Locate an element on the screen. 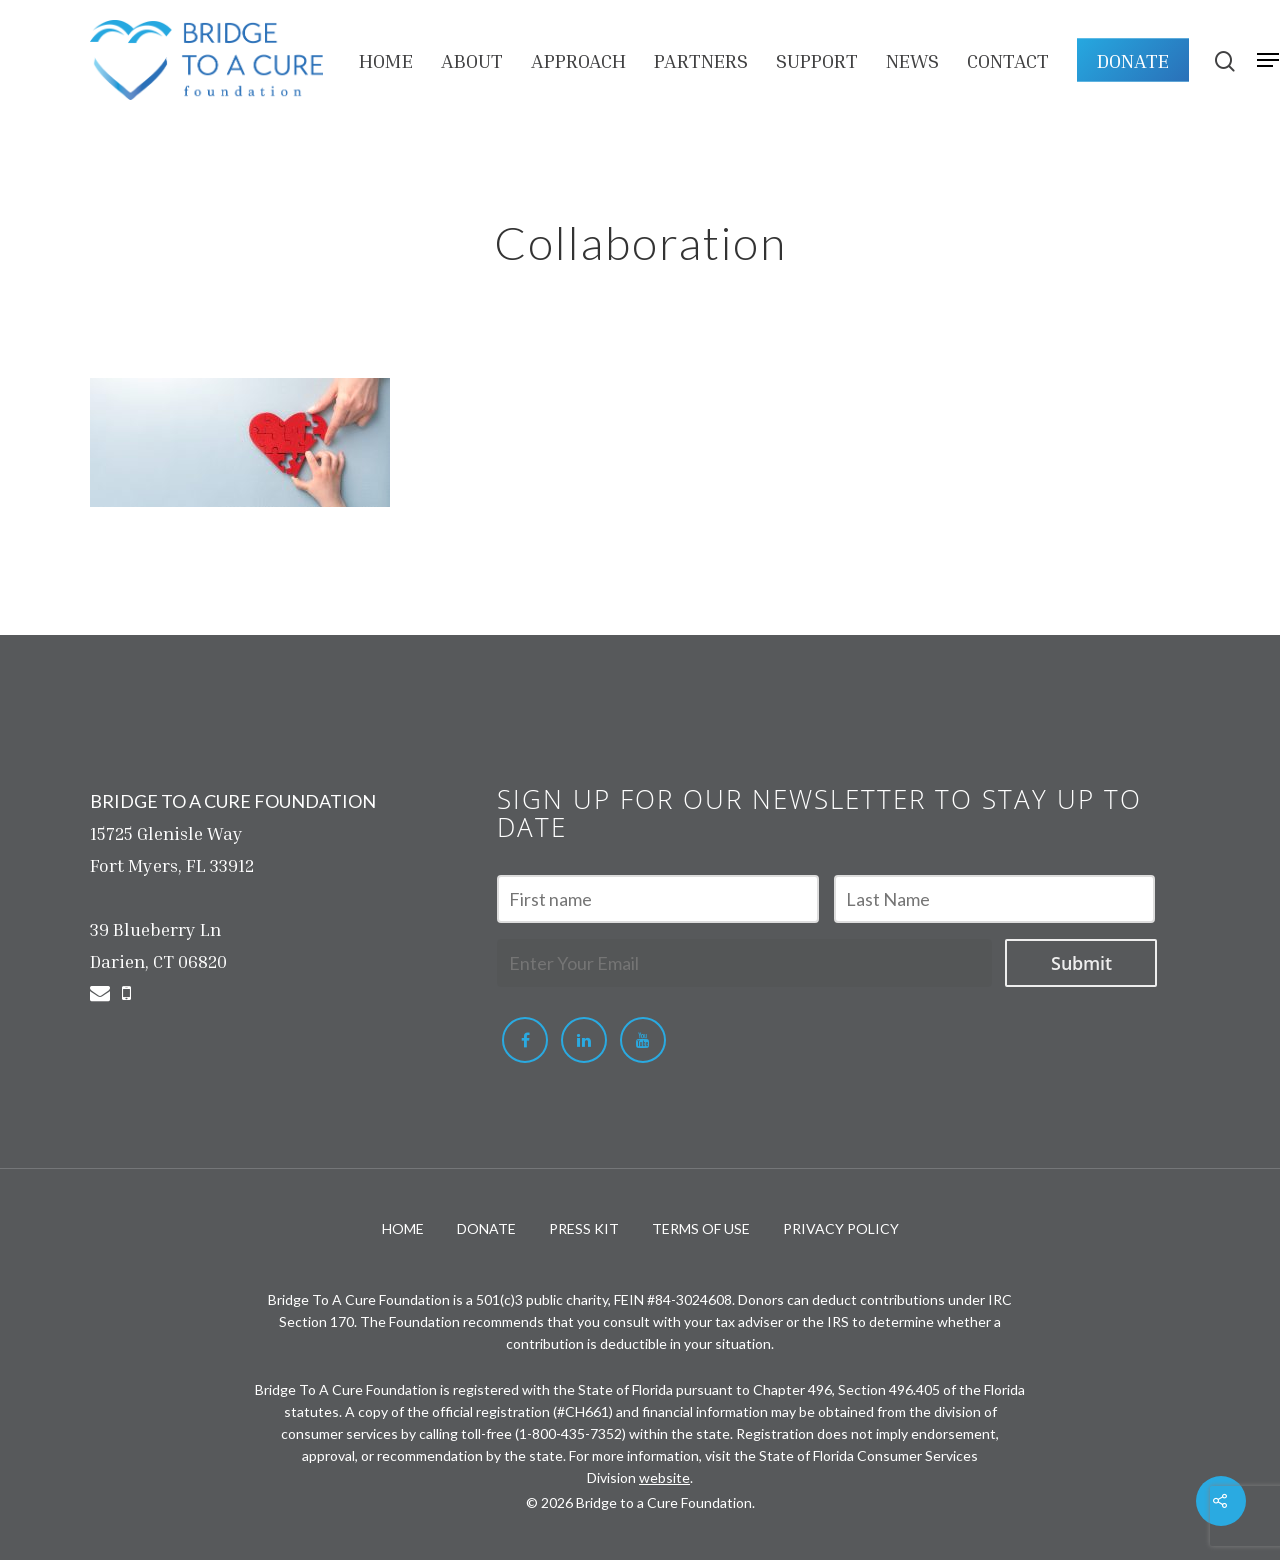 The image size is (1280, 1560). Contact is located at coordinates (1008, 60).